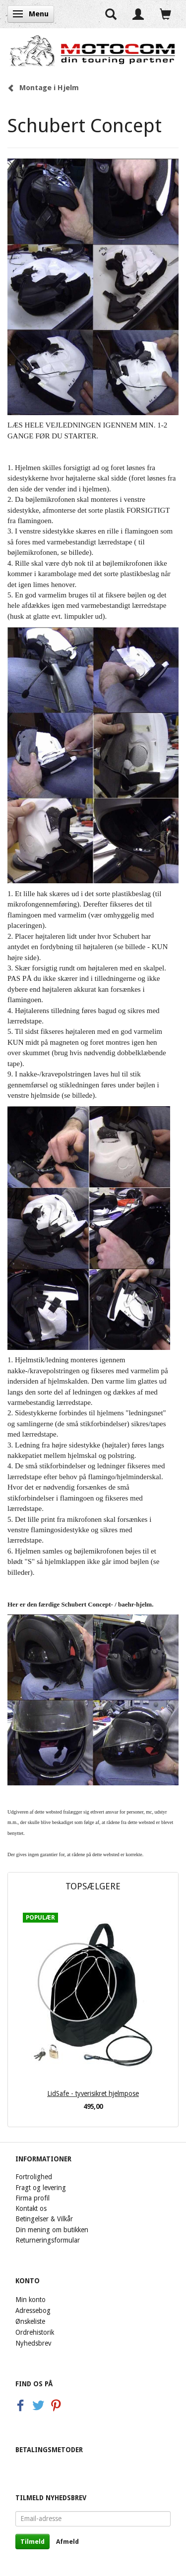  Describe the element at coordinates (32, 2541) in the screenshot. I see `Tilmeld` at that location.